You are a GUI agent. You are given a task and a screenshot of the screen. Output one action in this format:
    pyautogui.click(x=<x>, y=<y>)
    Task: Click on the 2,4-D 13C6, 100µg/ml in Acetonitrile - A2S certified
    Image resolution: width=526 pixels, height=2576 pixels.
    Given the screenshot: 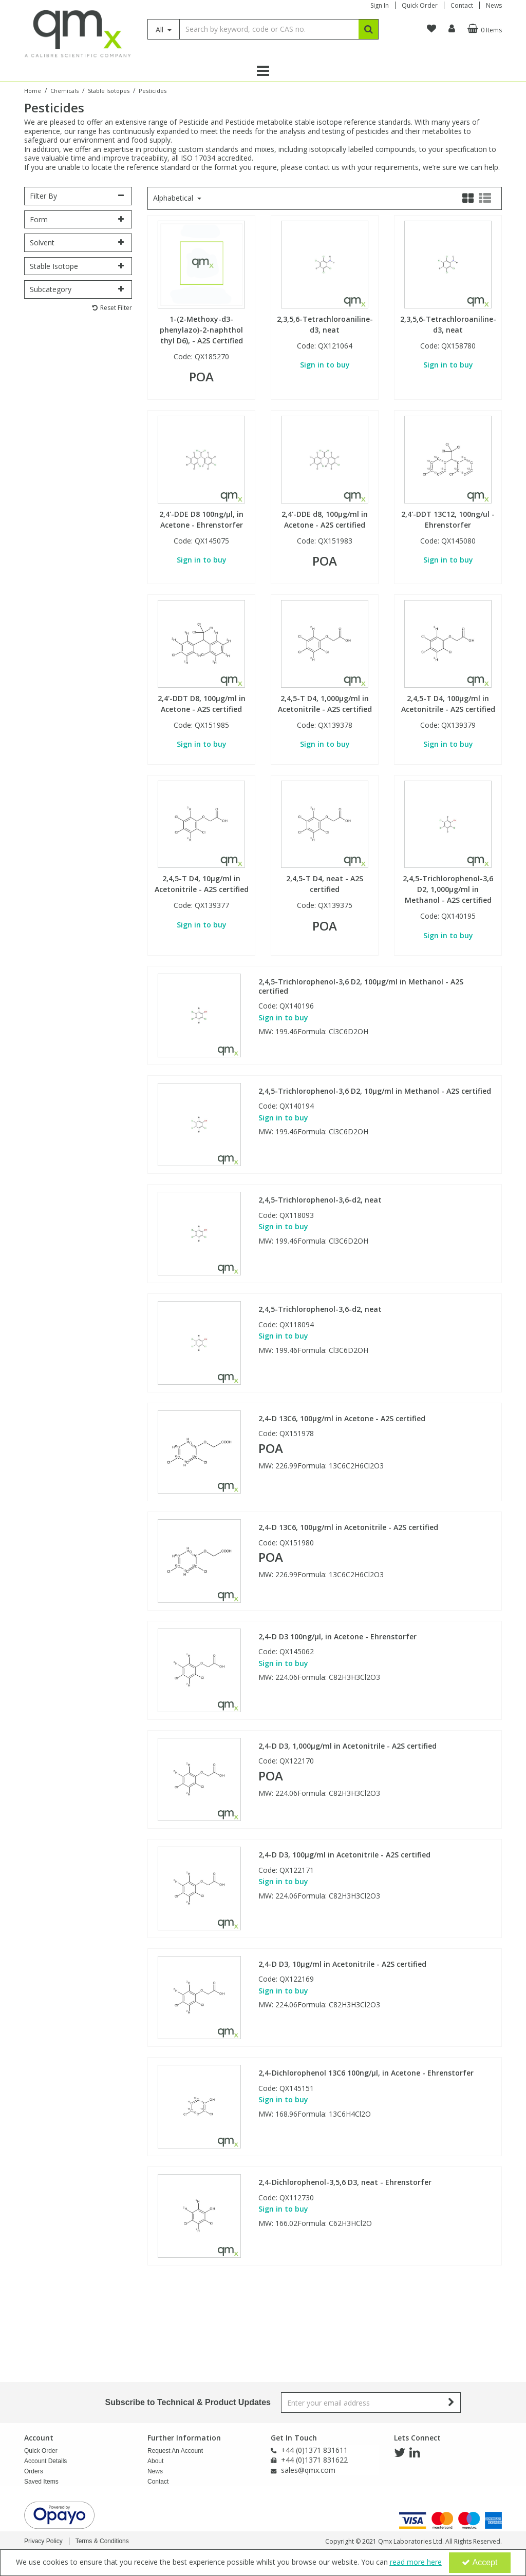 What is the action you would take?
    pyautogui.click(x=348, y=1527)
    